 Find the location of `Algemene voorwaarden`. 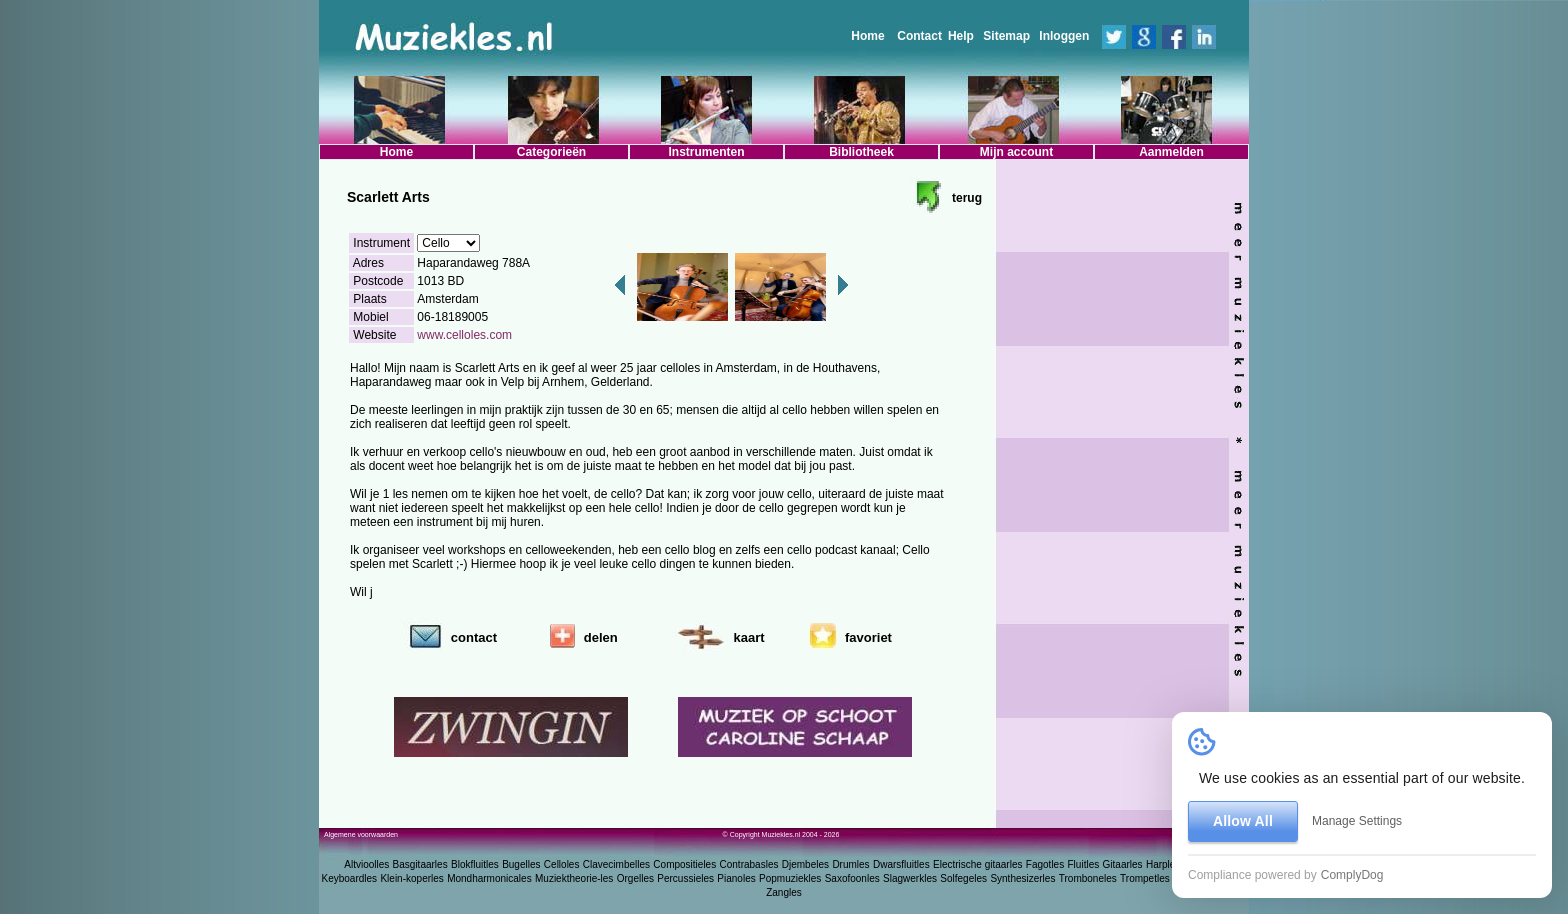

Algemene voorwaarden is located at coordinates (361, 834).